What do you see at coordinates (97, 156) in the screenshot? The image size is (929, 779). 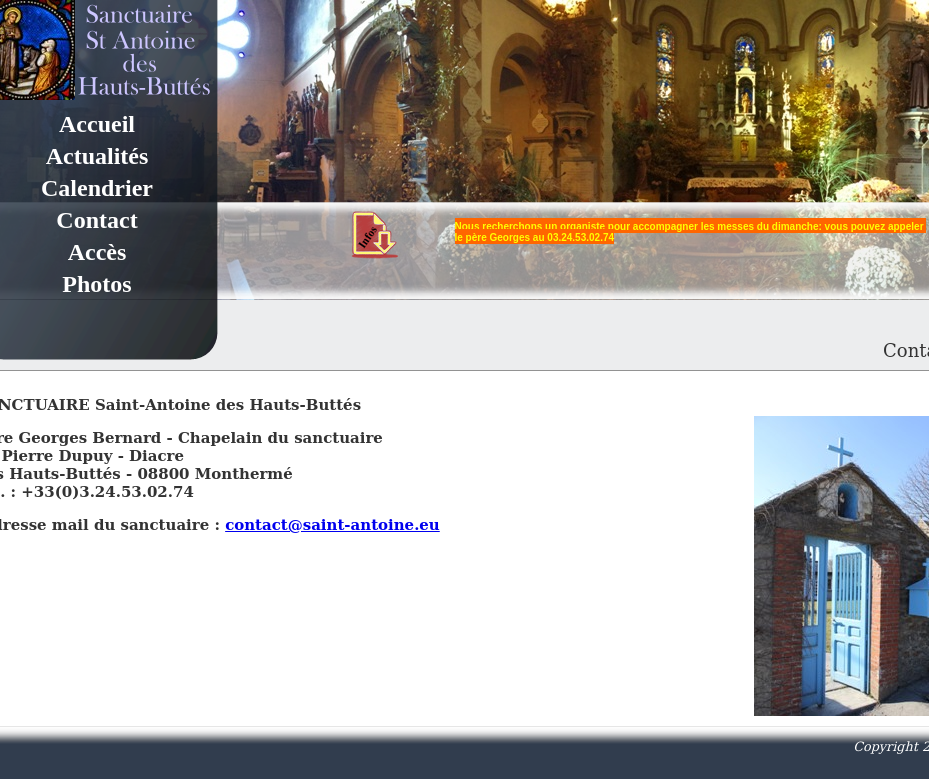 I see `Actualités` at bounding box center [97, 156].